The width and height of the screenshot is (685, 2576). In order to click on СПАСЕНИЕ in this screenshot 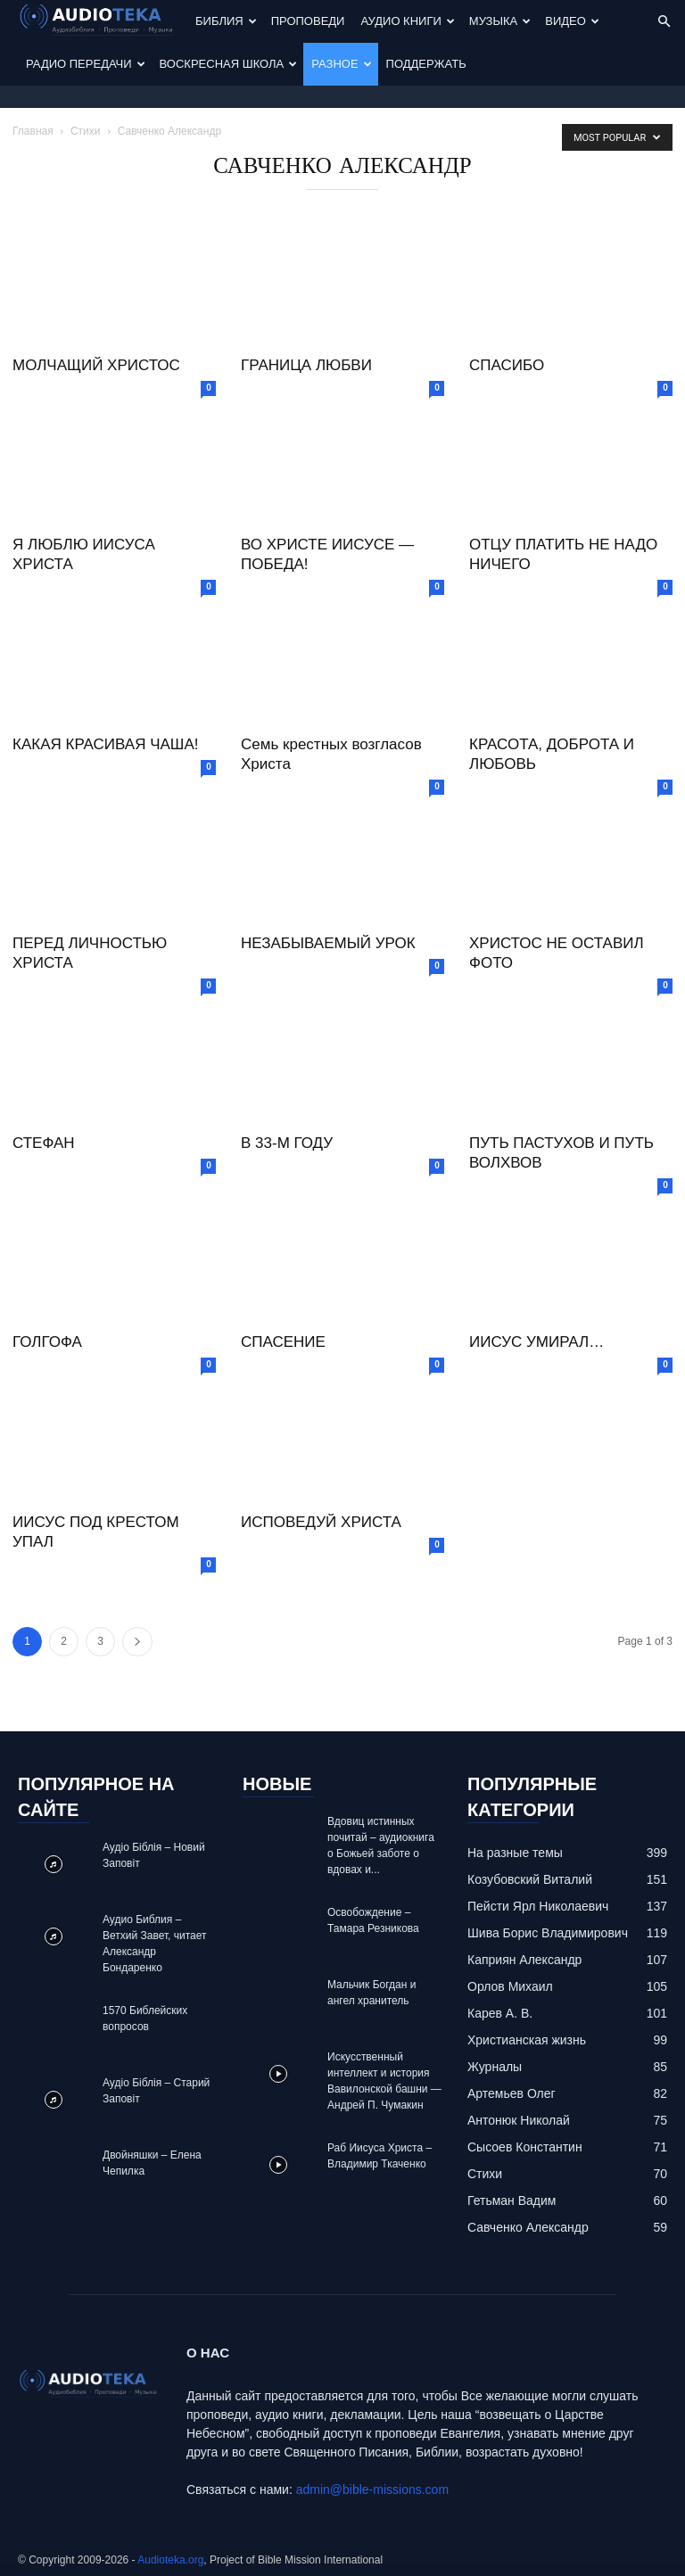, I will do `click(283, 1341)`.